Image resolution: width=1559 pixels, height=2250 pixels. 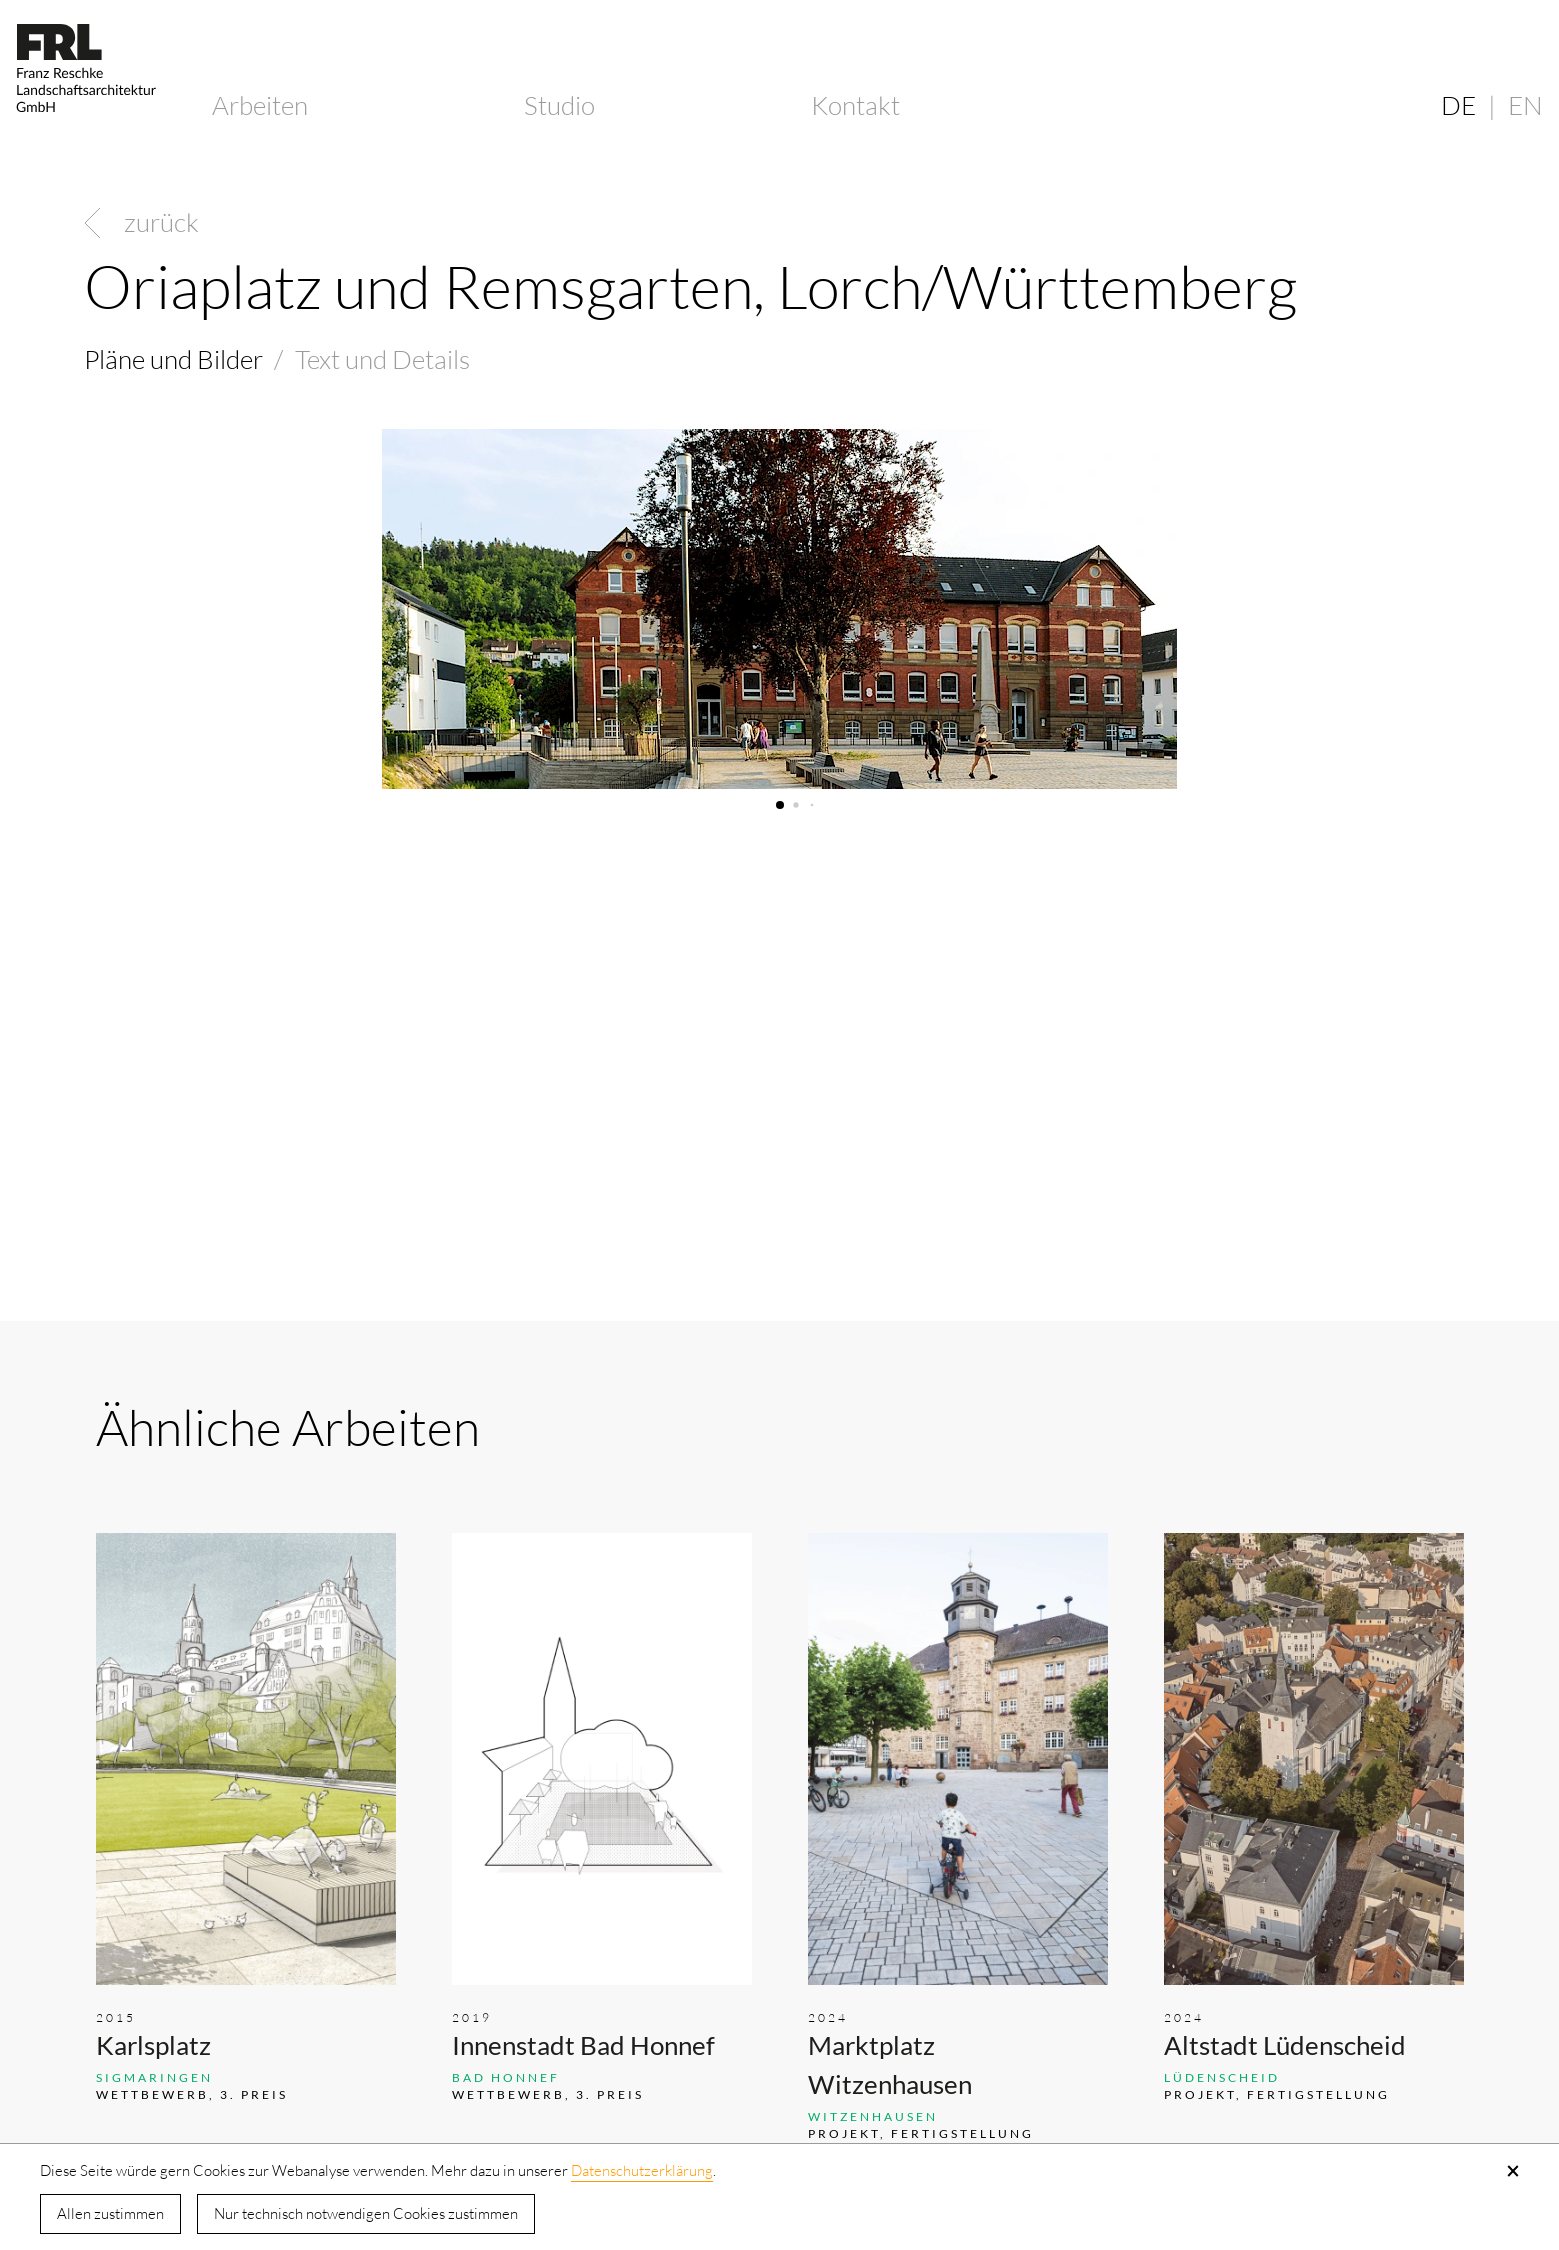 What do you see at coordinates (366, 2213) in the screenshot?
I see `Nur technisch notwendigen Cookies zustimmen` at bounding box center [366, 2213].